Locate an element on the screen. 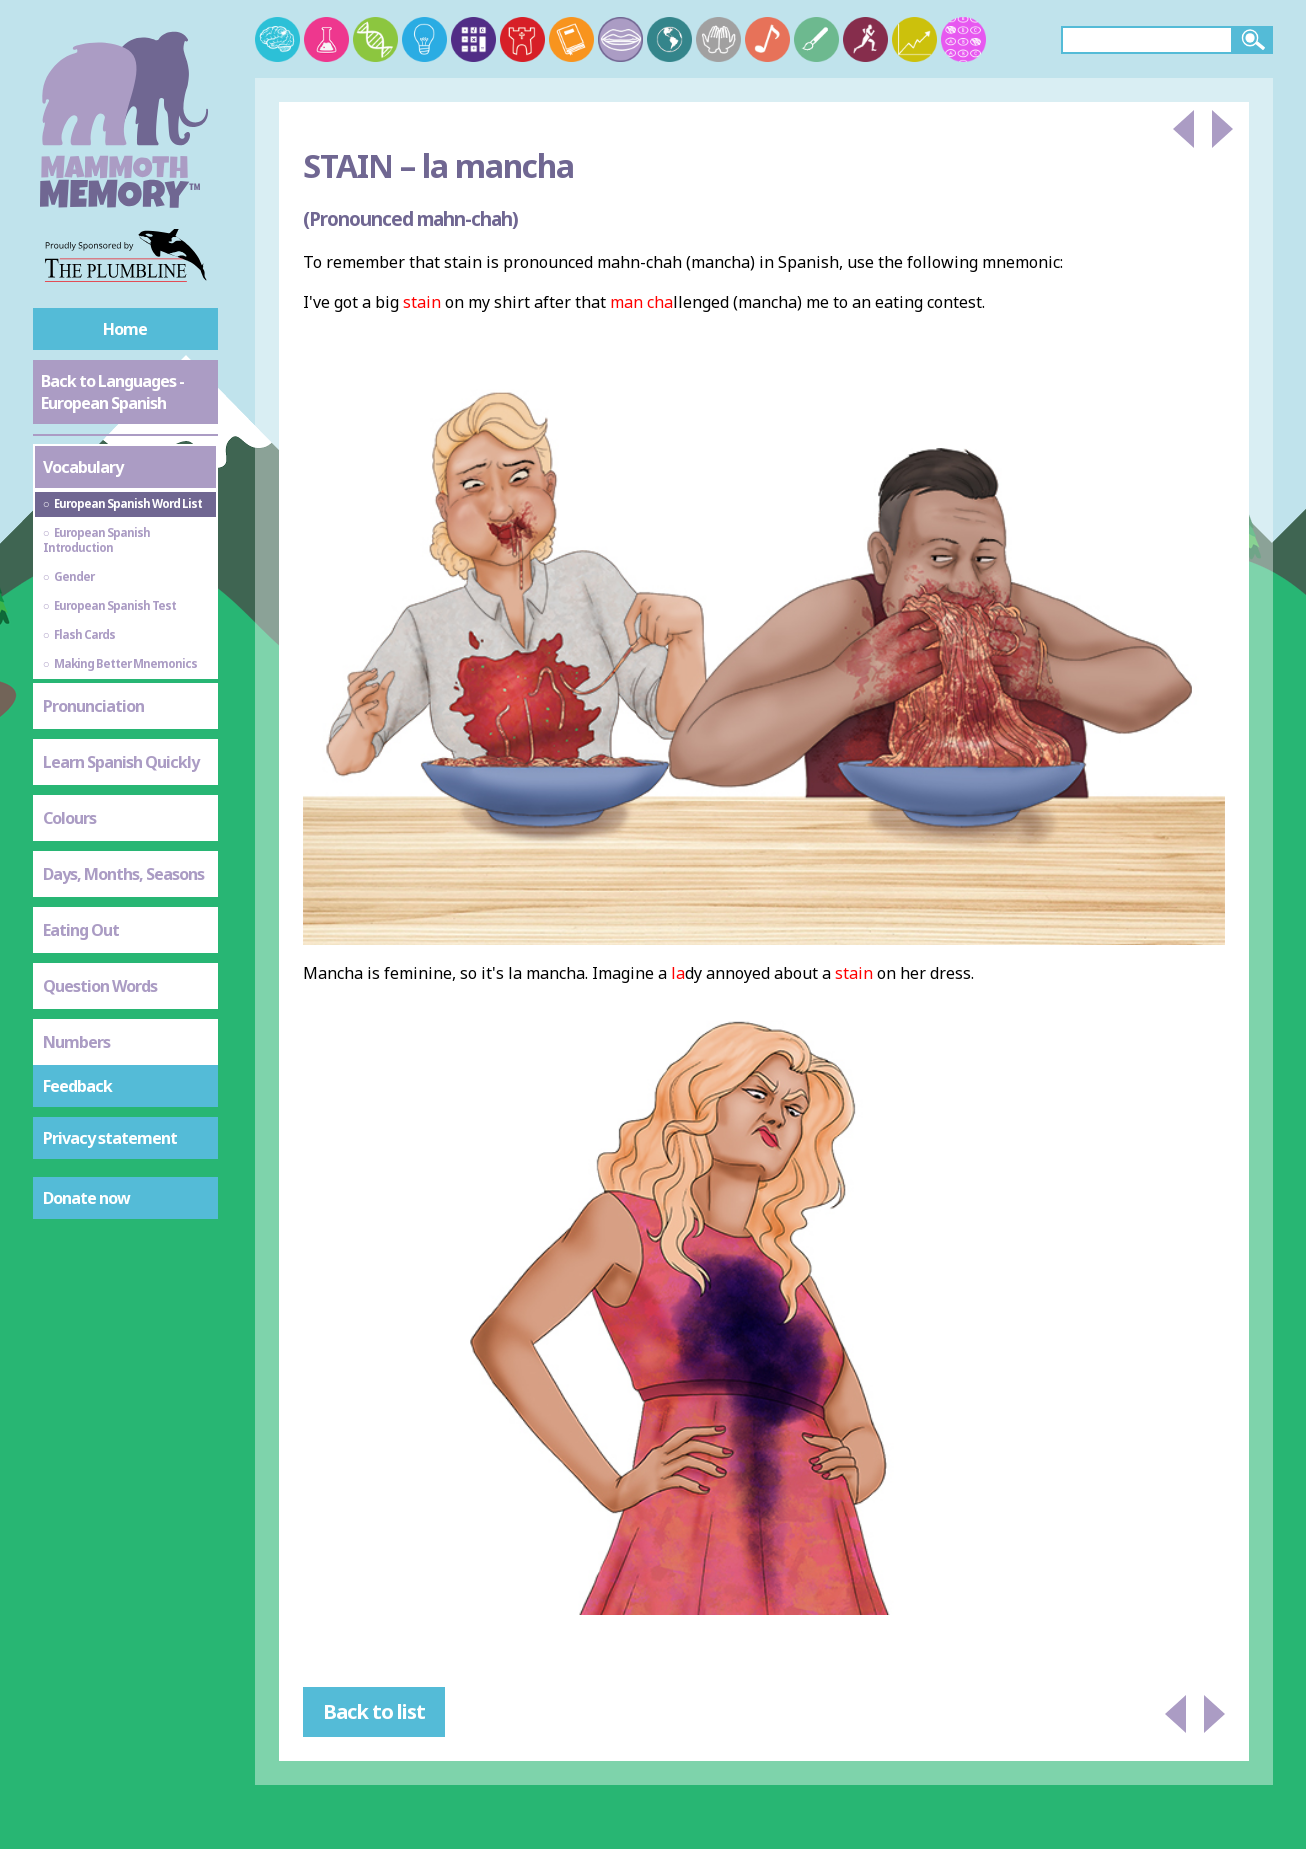 This screenshot has width=1306, height=1849. Pronunciation is located at coordinates (93, 706).